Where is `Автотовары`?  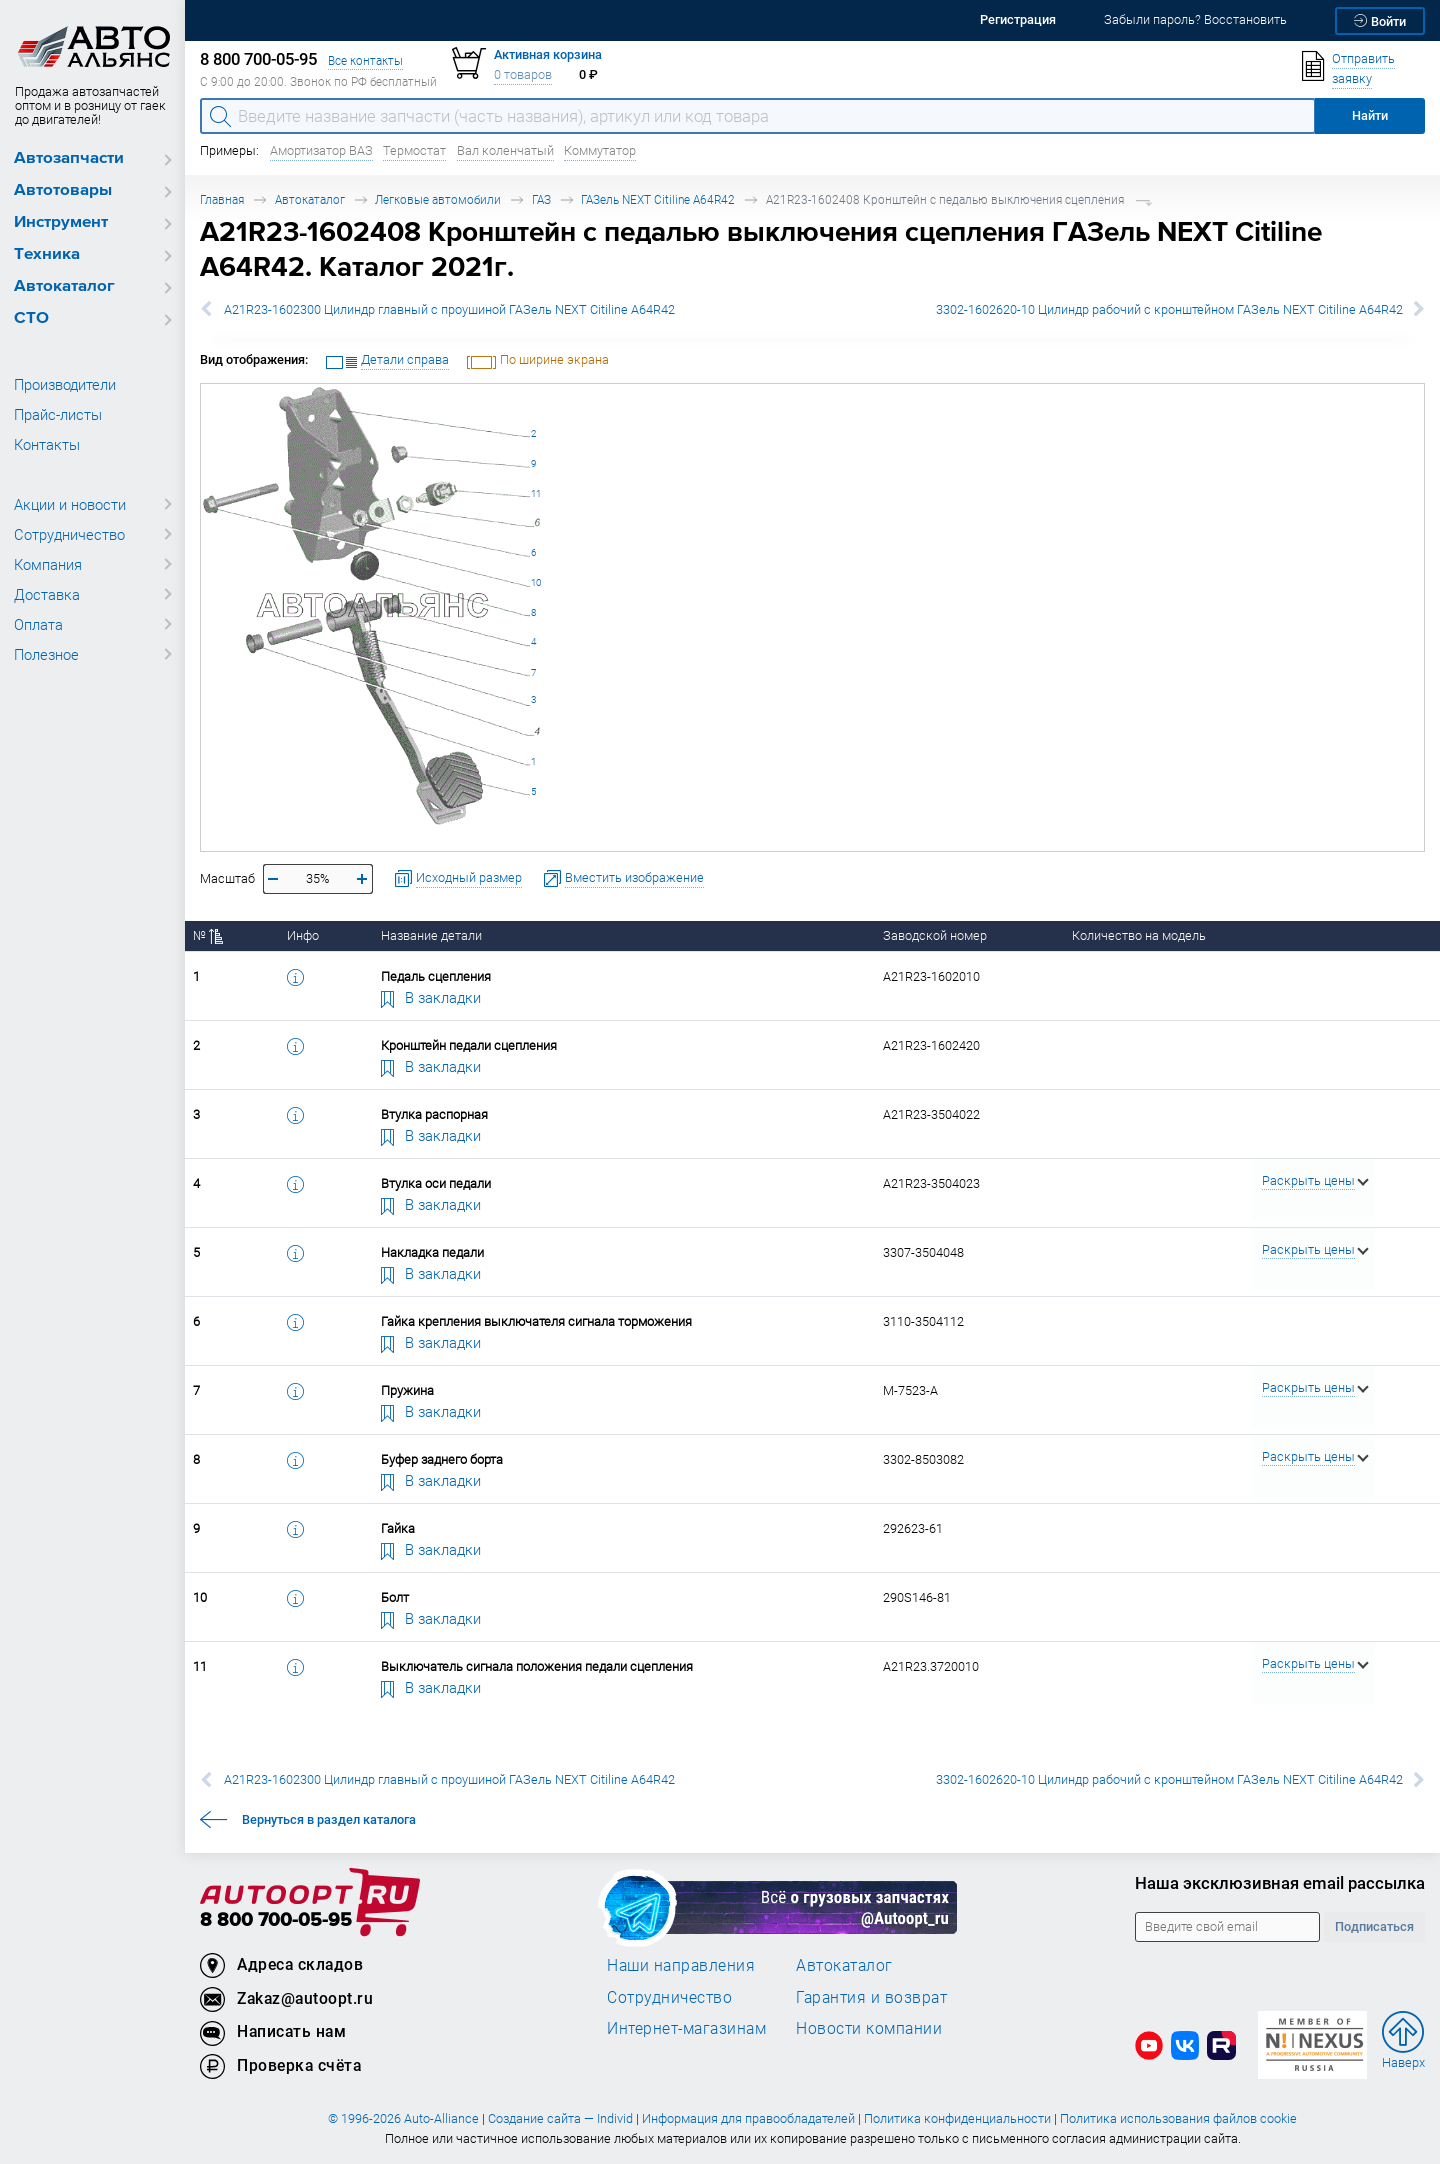 Автотовары is located at coordinates (63, 190).